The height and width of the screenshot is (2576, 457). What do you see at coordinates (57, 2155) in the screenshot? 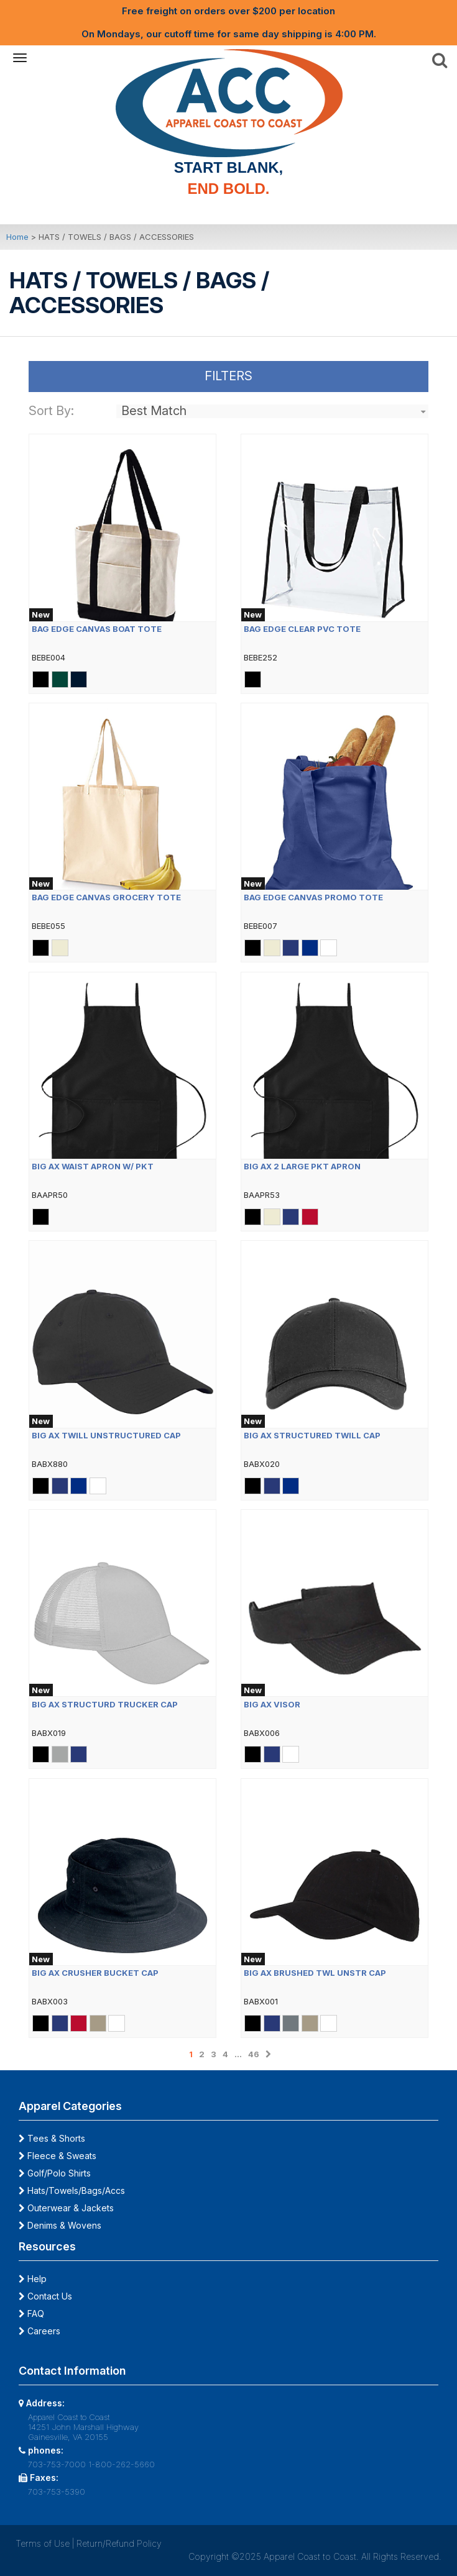
I see `Fleece & Sweats` at bounding box center [57, 2155].